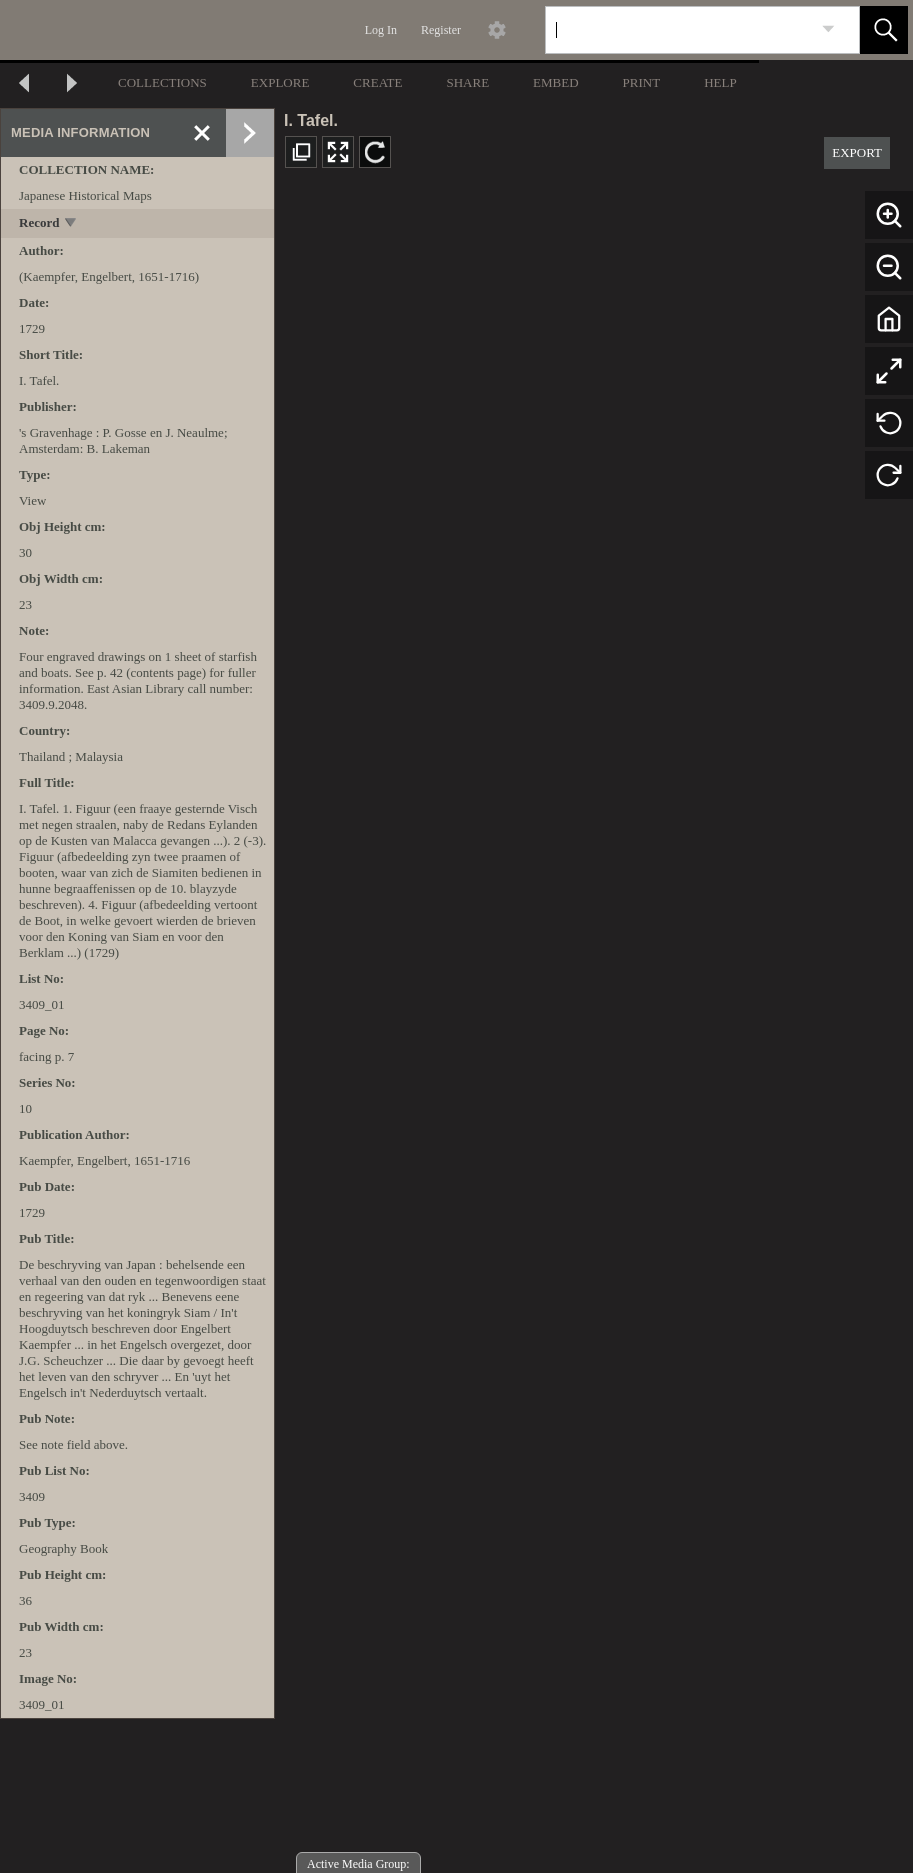 The image size is (913, 1873). I want to click on Register, so click(441, 30).